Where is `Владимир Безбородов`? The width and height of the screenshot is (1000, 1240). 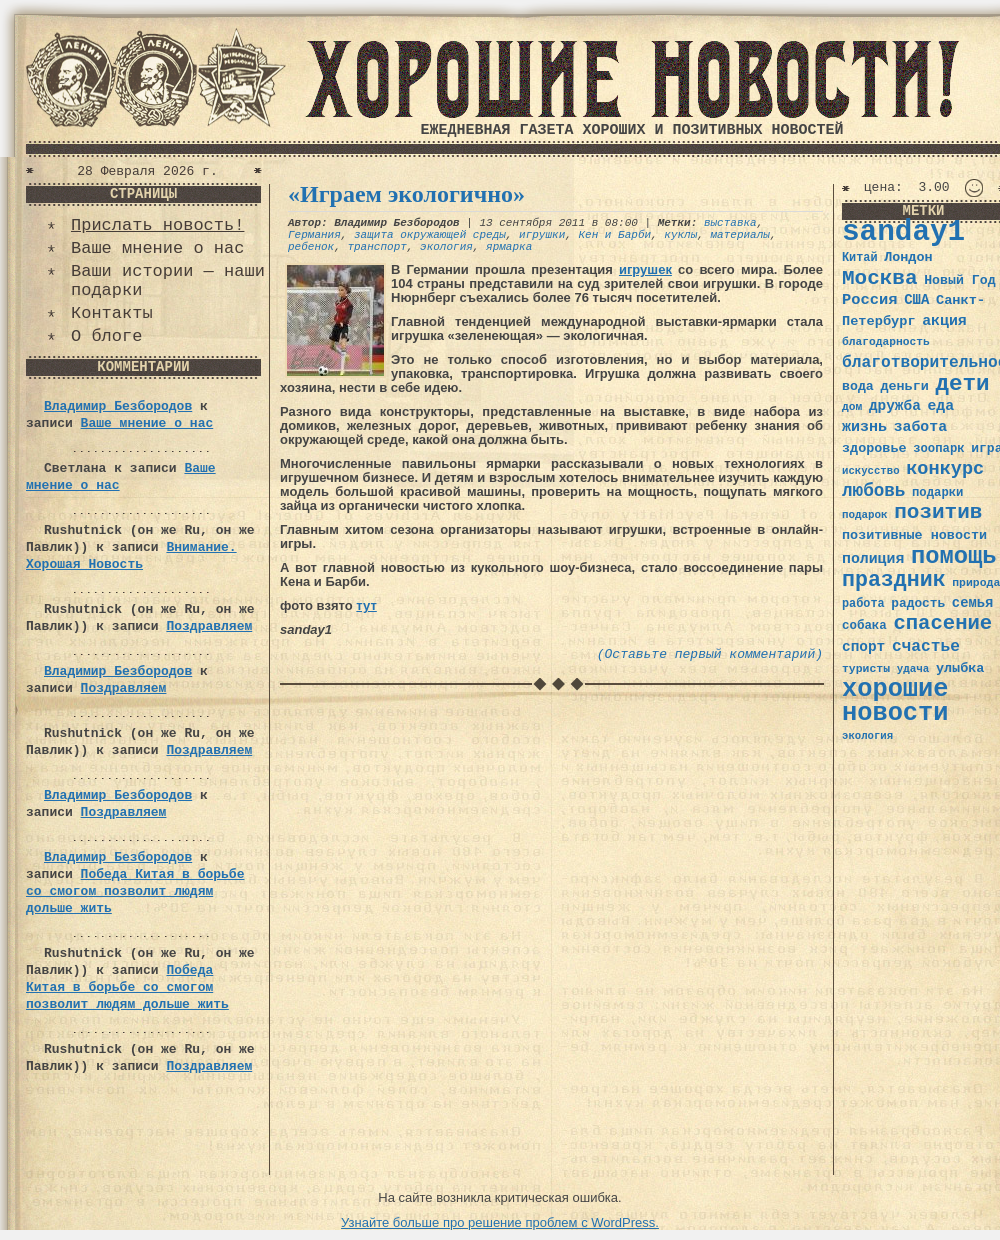 Владимир Безбородов is located at coordinates (118, 406).